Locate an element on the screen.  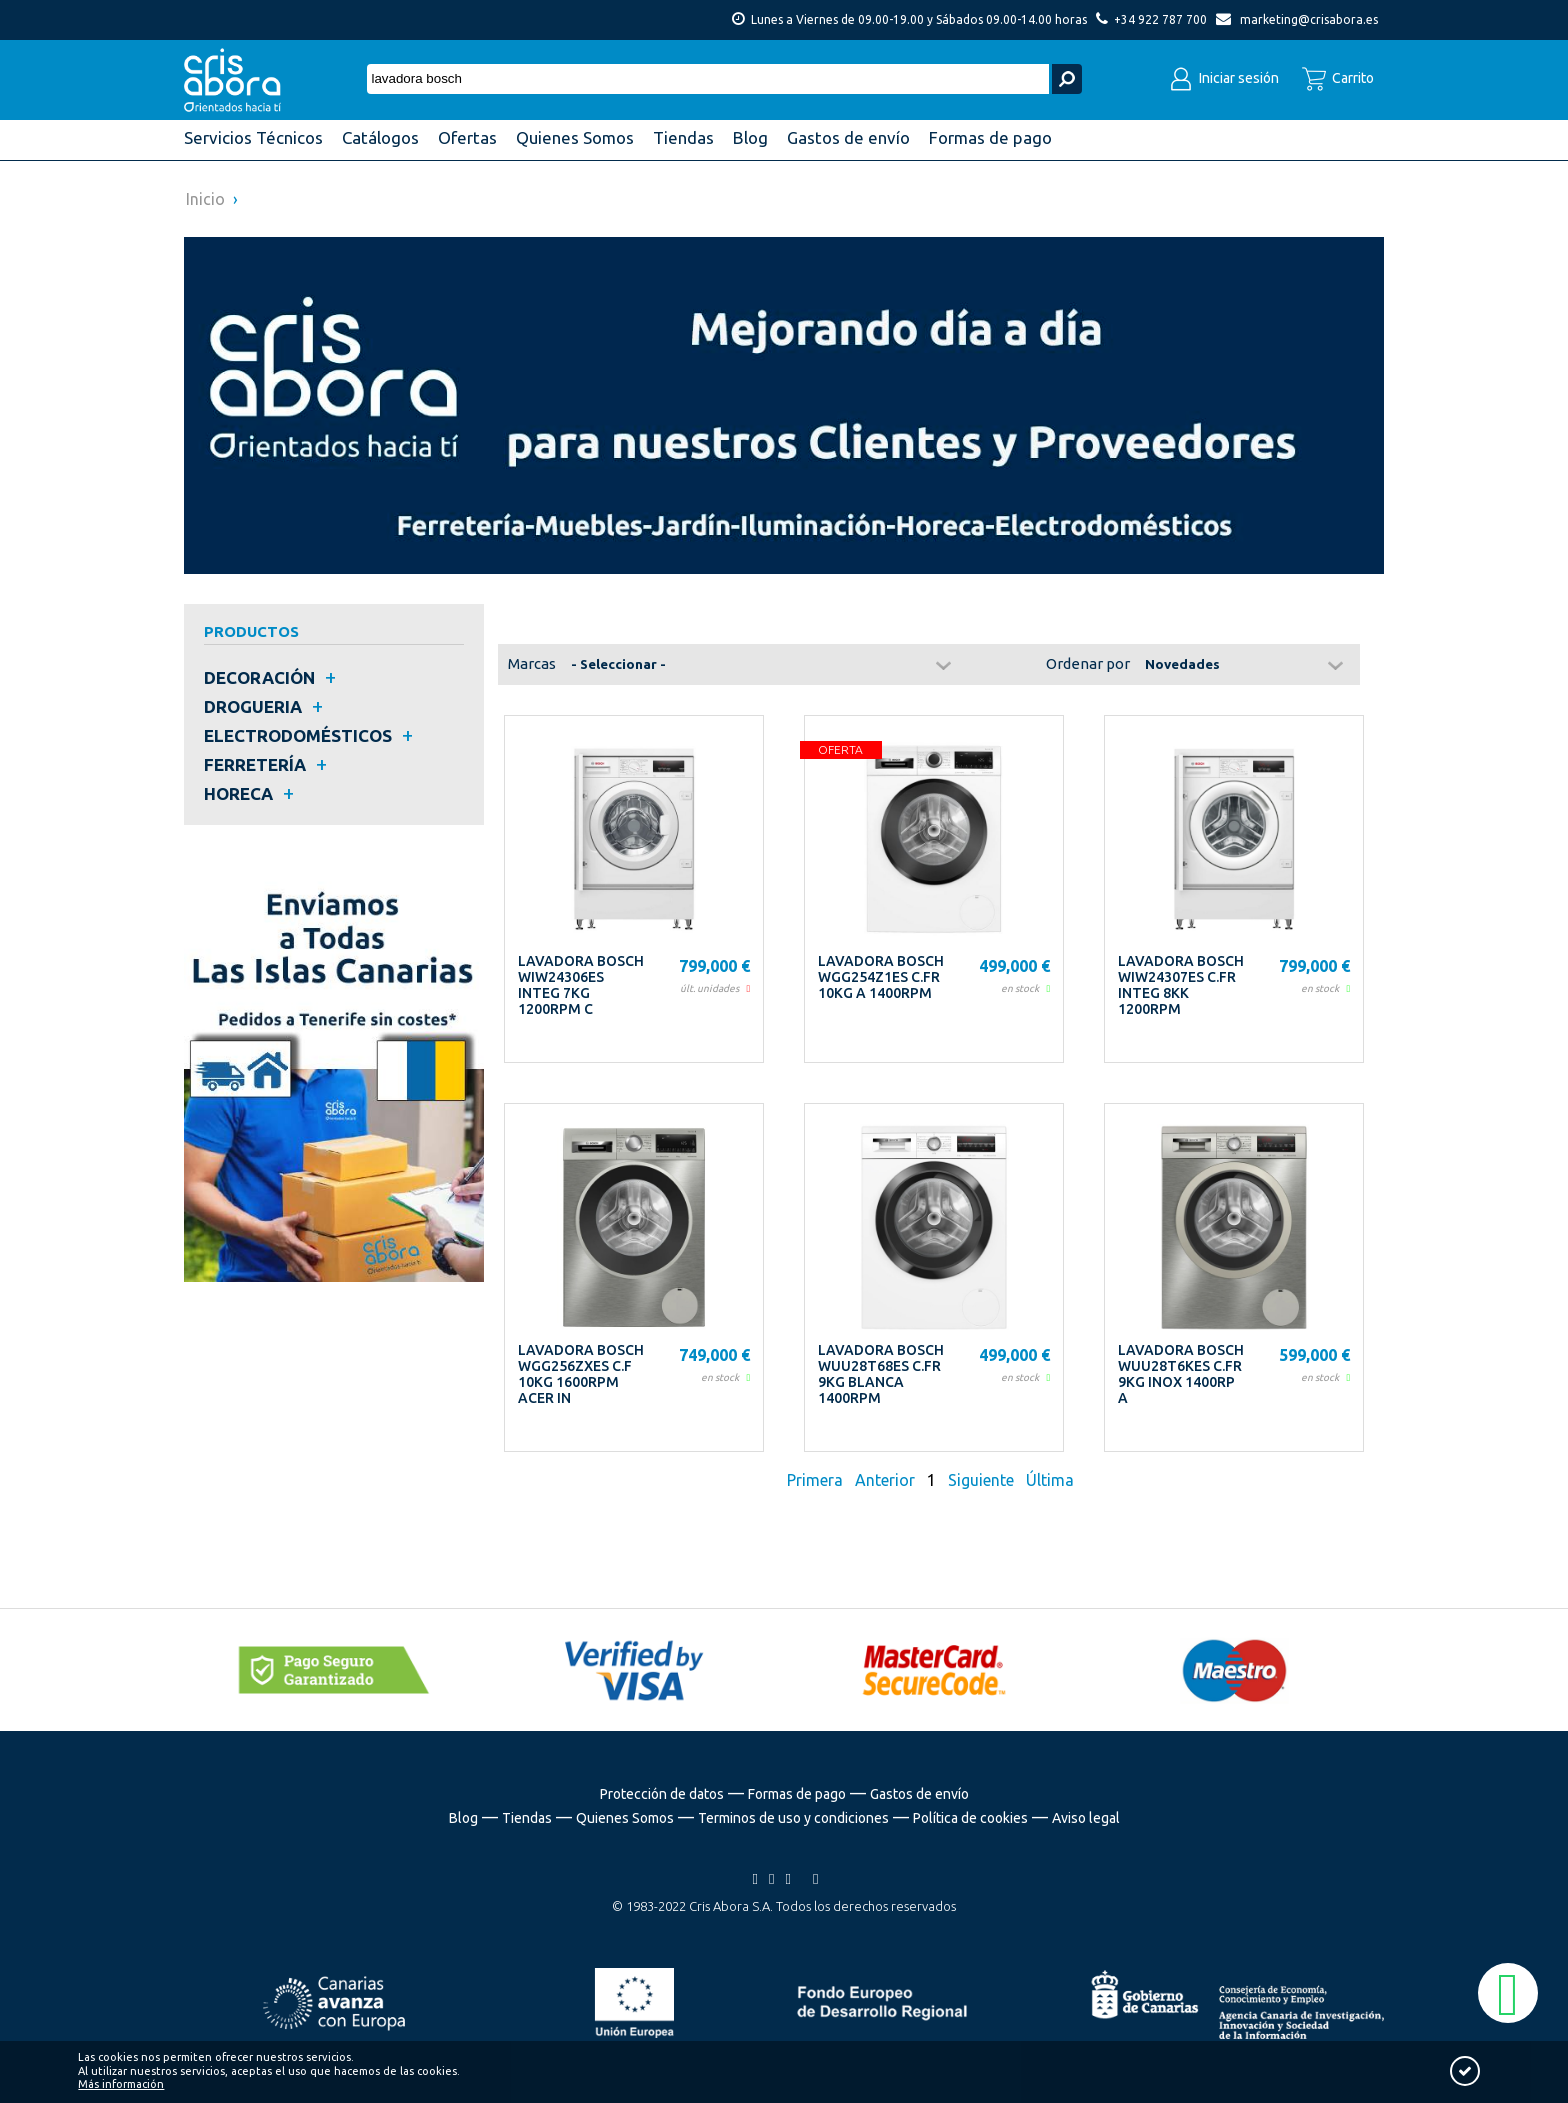
LAVADORA BOSCH WIW24307ES C.FR INTEG 8KK 1200RPM is located at coordinates (1181, 985).